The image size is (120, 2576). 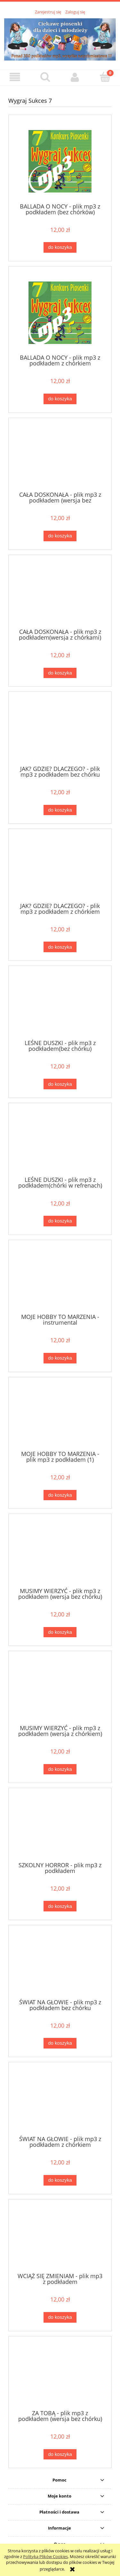 What do you see at coordinates (60, 2375) in the screenshot?
I see `[Przejdź do produktu ZA TOBĄ - plik mp3 z podkładem (wersja bez chórku)]` at bounding box center [60, 2375].